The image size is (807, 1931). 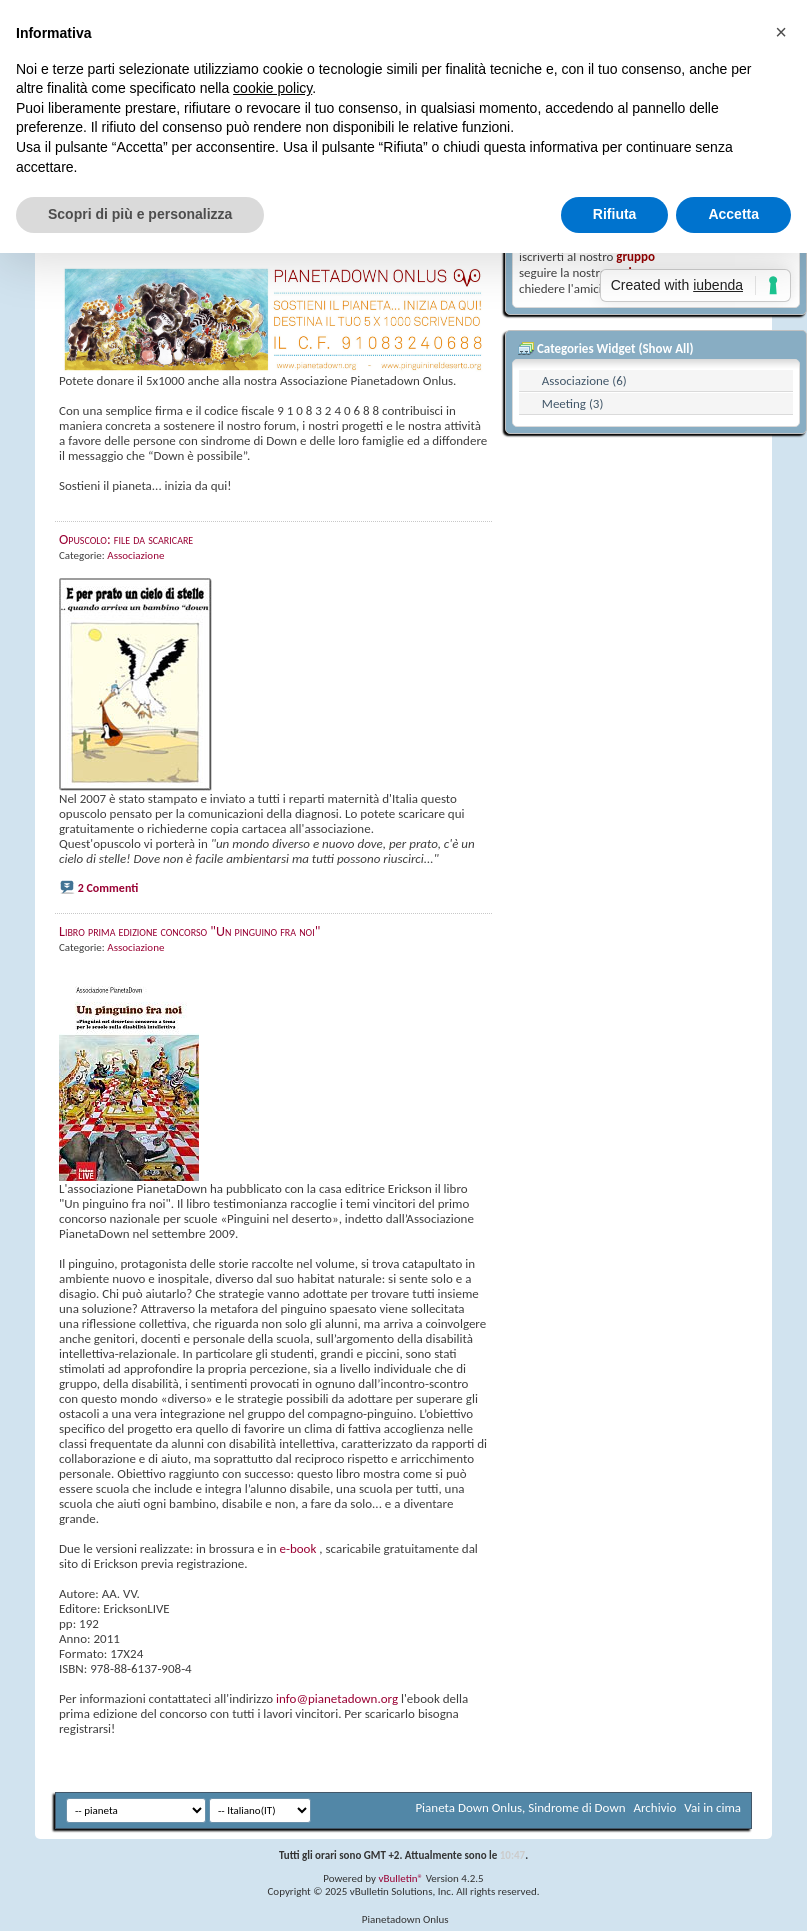 I want to click on Archivio, so click(x=655, y=1807).